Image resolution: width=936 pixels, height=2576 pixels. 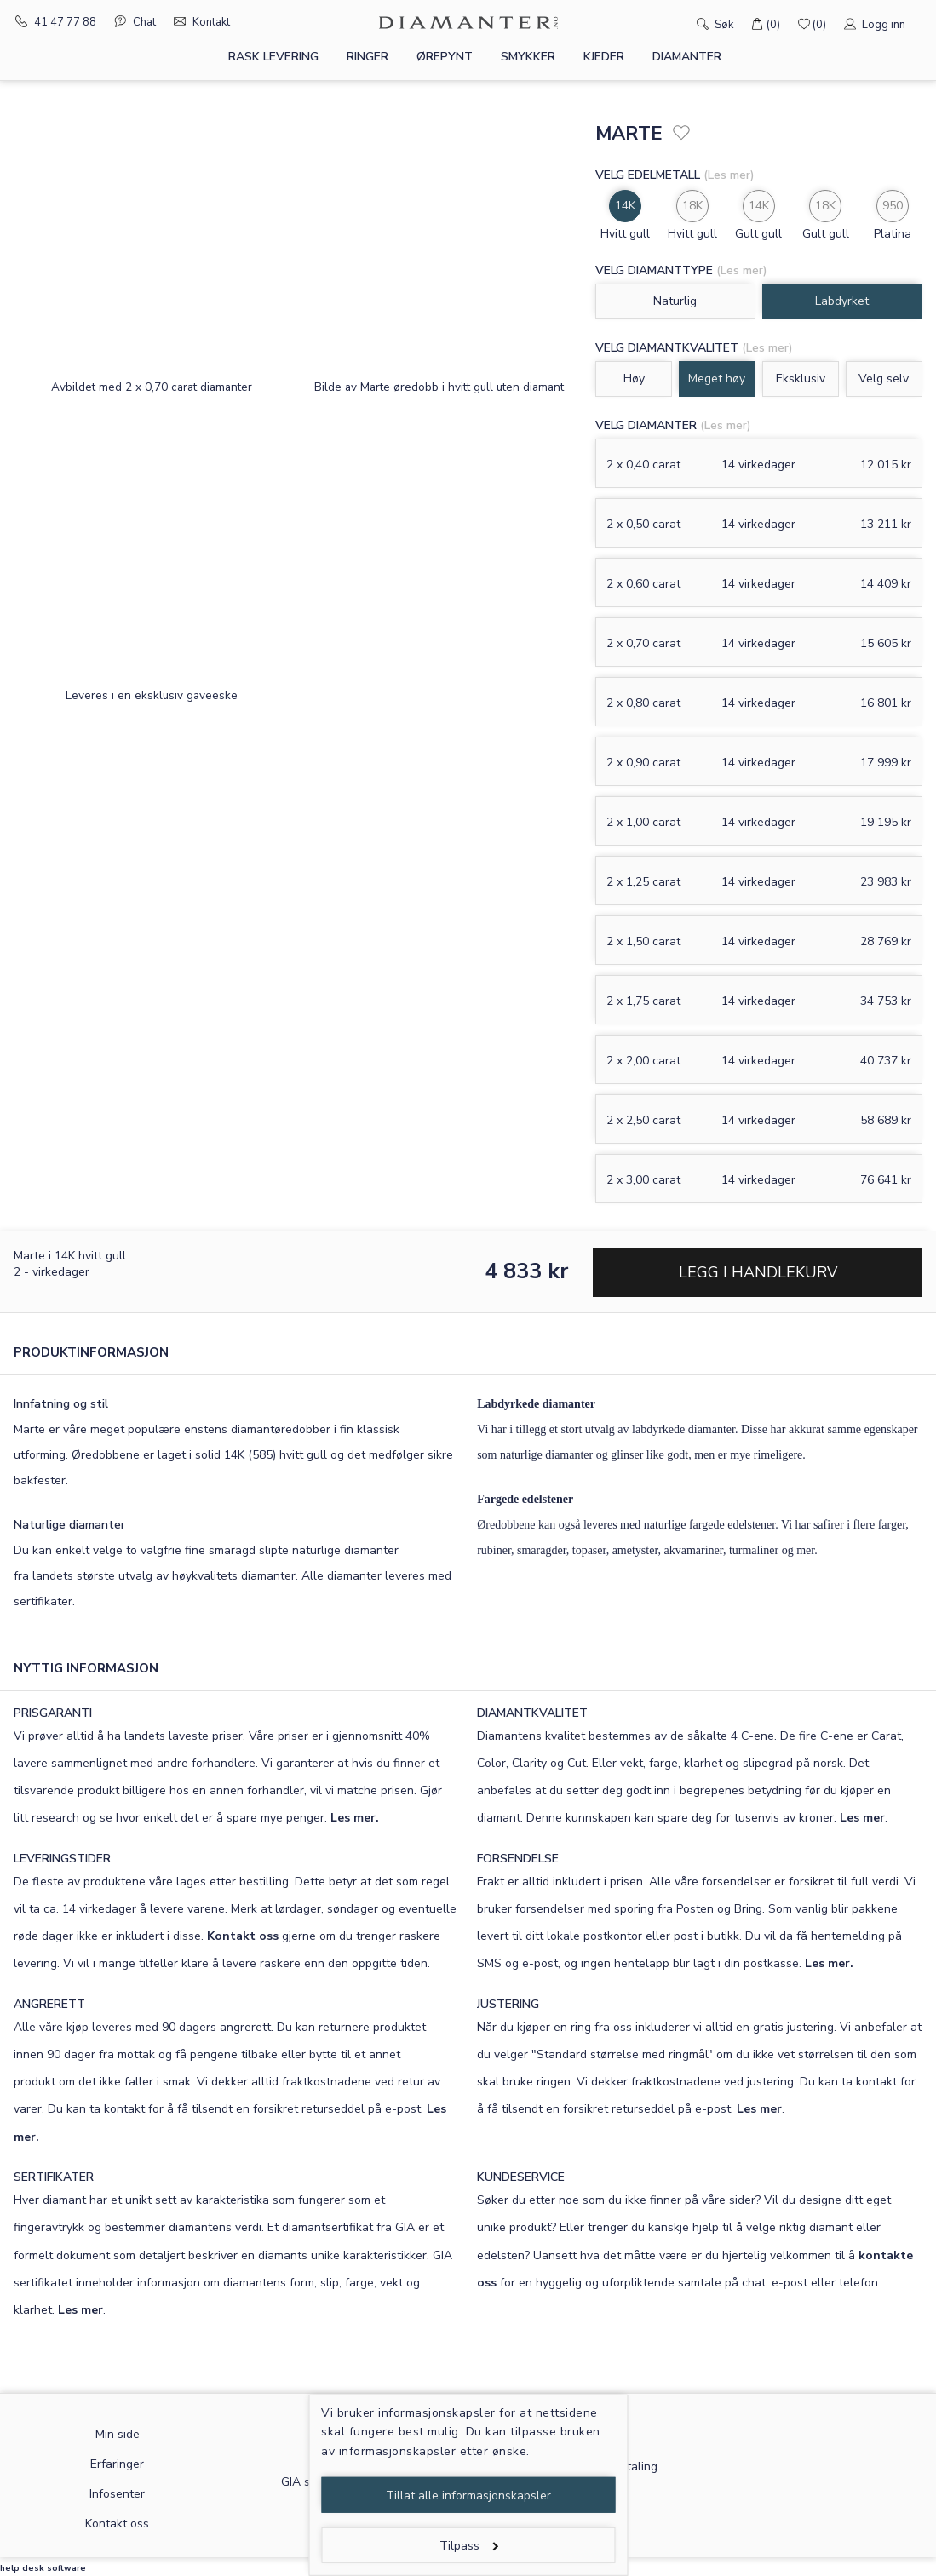 What do you see at coordinates (603, 57) in the screenshot?
I see `Kjeder` at bounding box center [603, 57].